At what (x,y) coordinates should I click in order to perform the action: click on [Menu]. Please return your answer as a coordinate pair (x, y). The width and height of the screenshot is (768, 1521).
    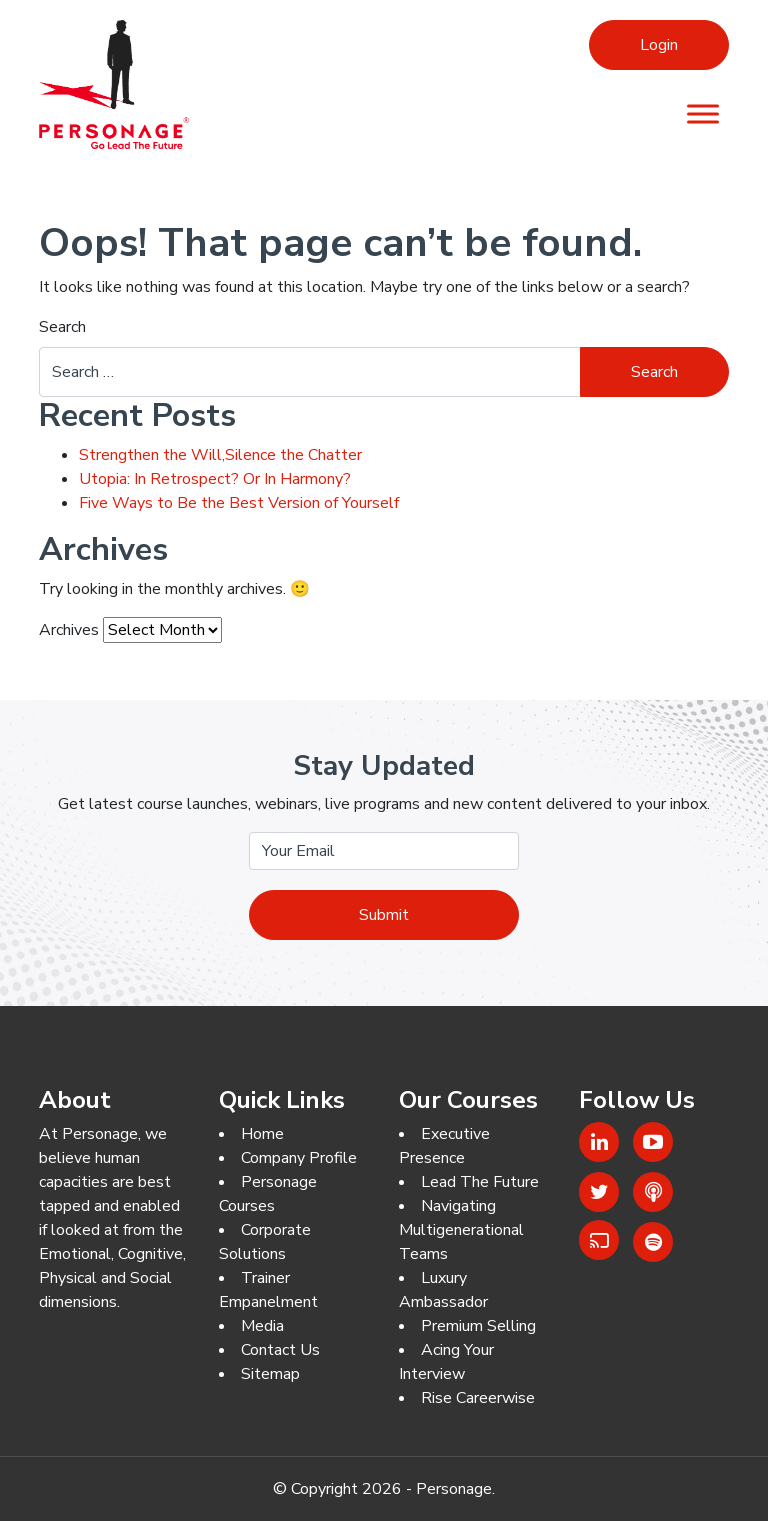
    Looking at the image, I should click on (703, 113).